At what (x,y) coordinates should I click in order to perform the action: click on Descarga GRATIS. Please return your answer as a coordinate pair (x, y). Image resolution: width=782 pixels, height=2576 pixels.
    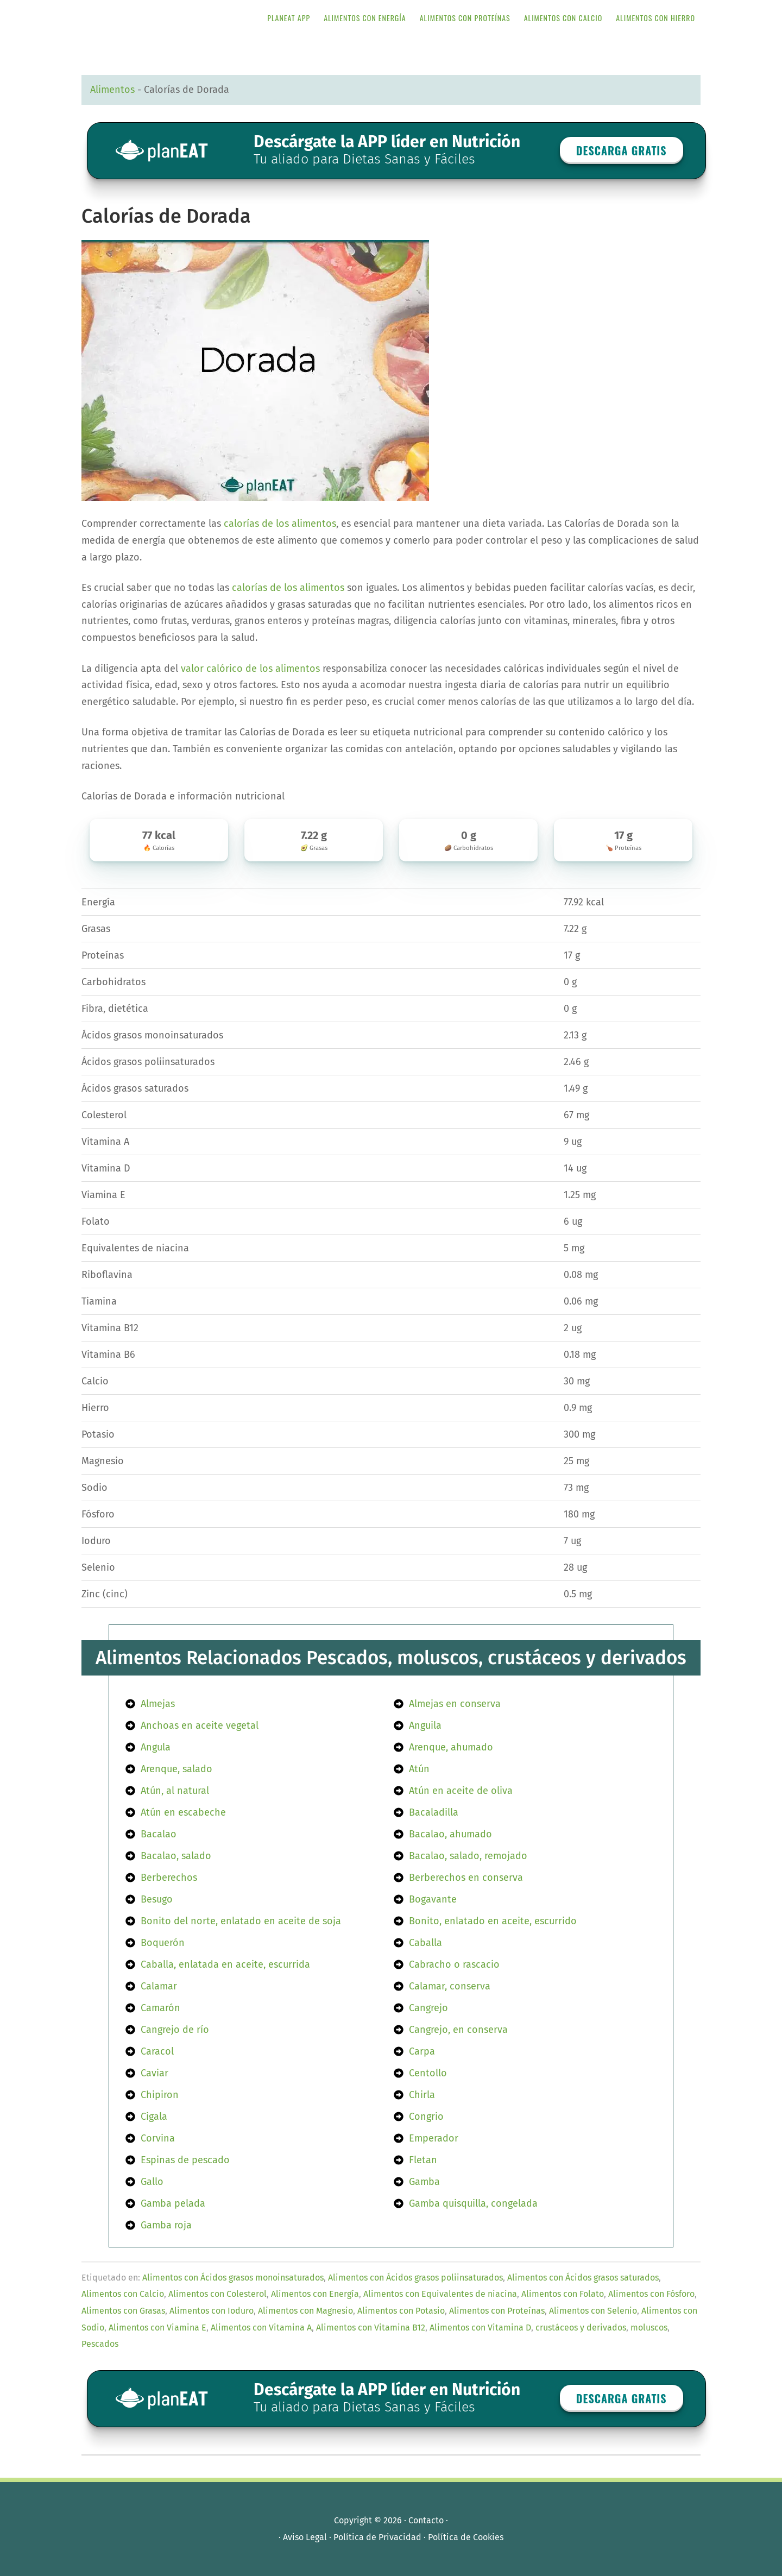
    Looking at the image, I should click on (621, 150).